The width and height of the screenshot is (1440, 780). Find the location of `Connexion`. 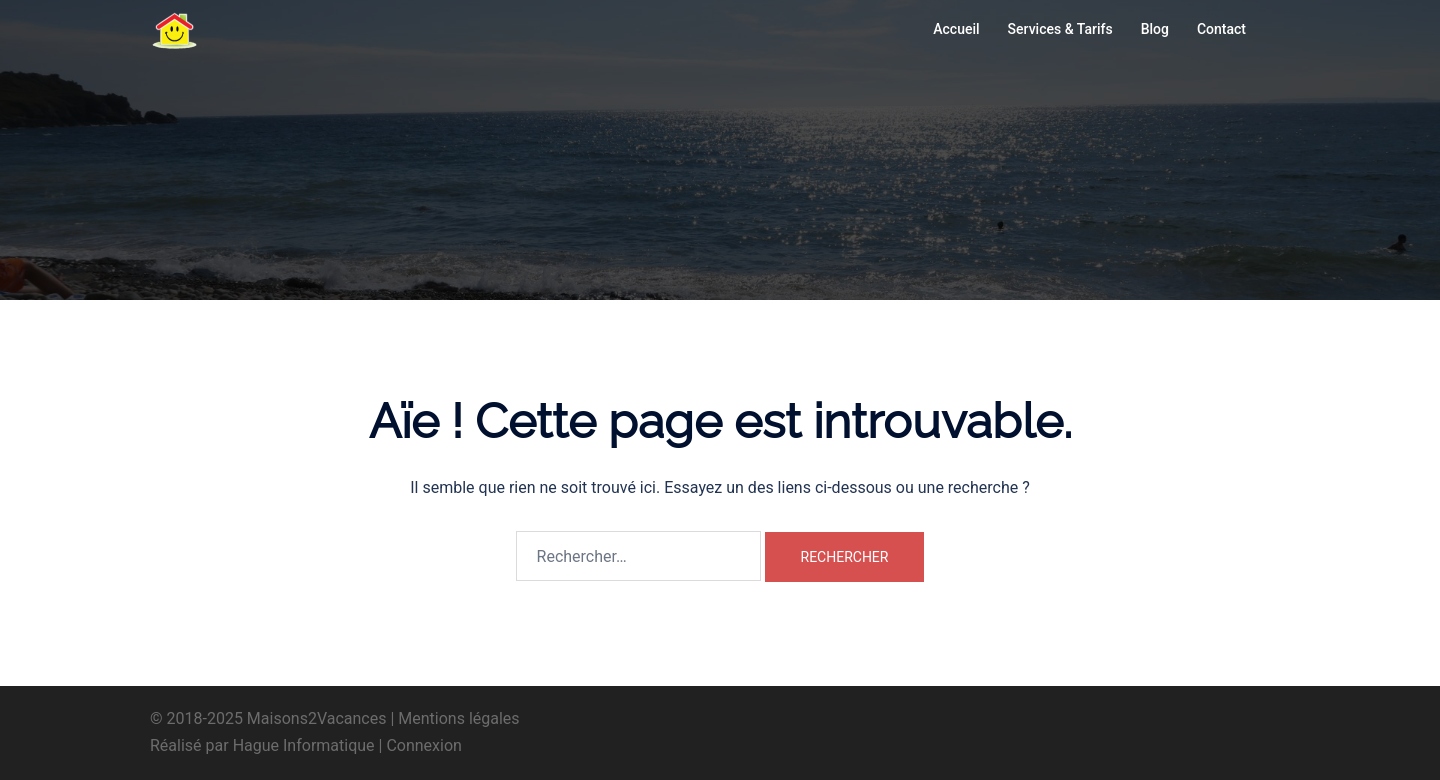

Connexion is located at coordinates (423, 745).